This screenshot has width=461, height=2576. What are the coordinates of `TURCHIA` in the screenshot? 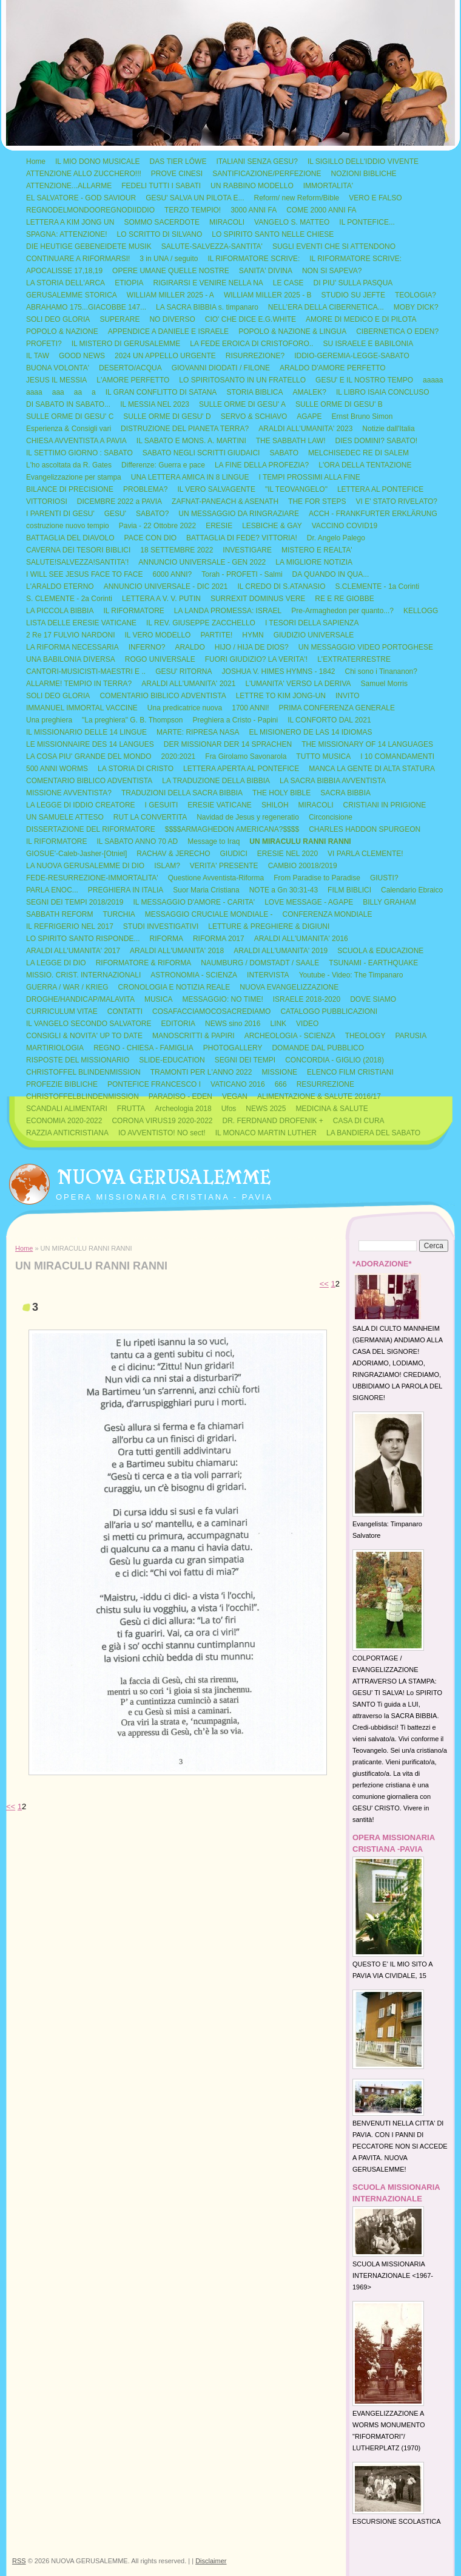 It's located at (119, 914).